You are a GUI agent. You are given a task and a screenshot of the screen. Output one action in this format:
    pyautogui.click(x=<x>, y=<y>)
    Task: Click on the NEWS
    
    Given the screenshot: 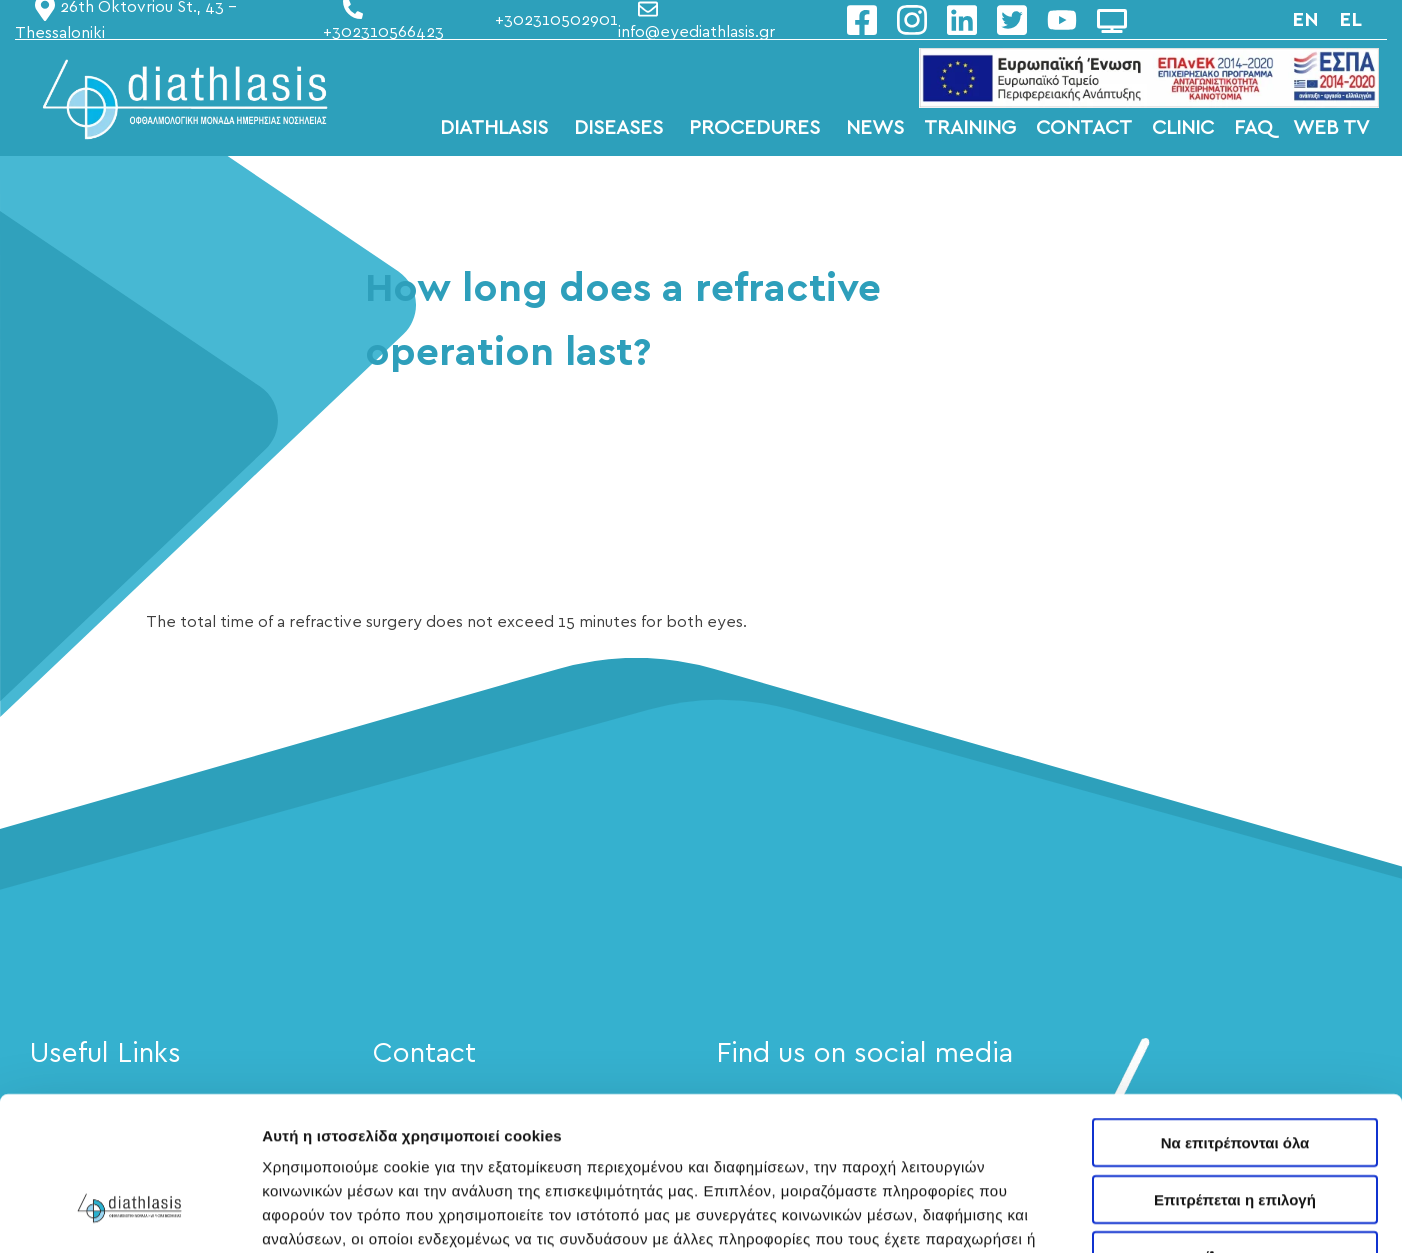 What is the action you would take?
    pyautogui.click(x=875, y=128)
    